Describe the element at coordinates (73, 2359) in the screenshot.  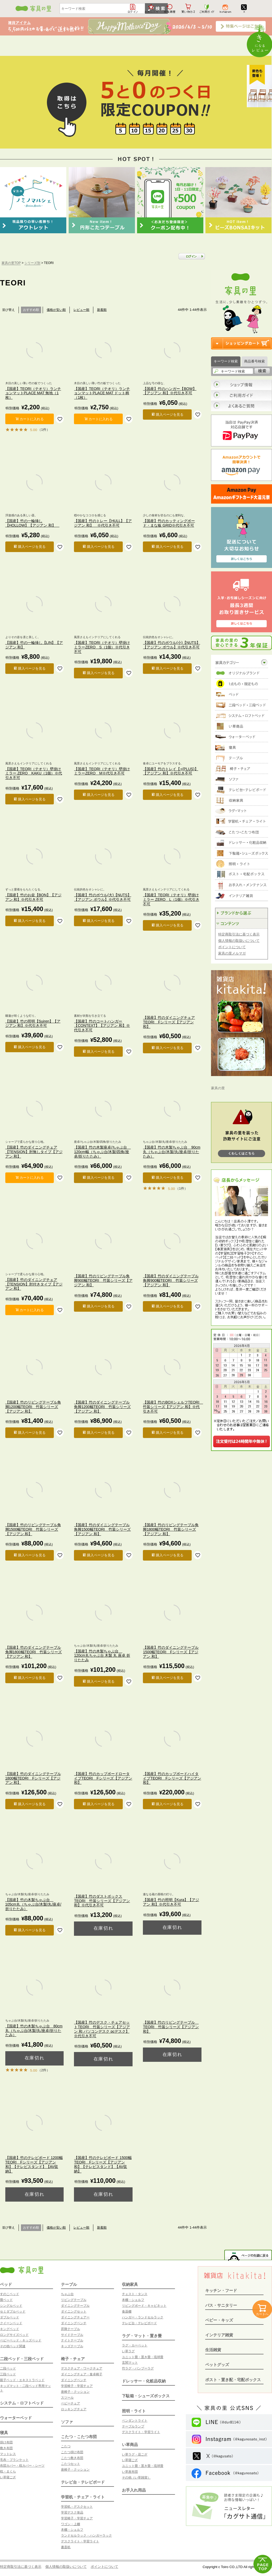
I see `椅子・チェア` at that location.